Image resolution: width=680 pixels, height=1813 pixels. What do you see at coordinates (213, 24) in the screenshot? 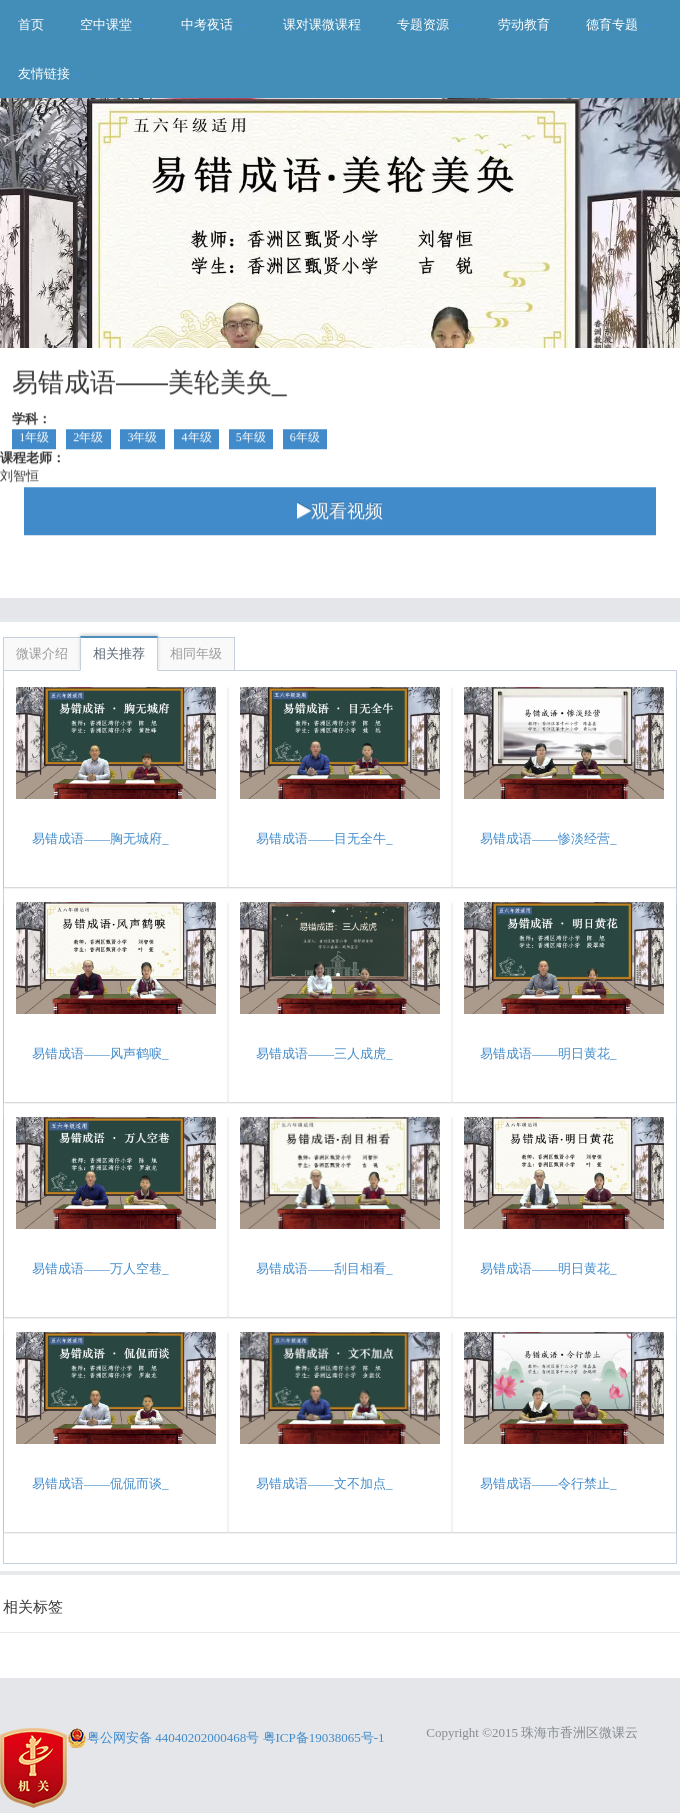
I see `中考夜话` at bounding box center [213, 24].